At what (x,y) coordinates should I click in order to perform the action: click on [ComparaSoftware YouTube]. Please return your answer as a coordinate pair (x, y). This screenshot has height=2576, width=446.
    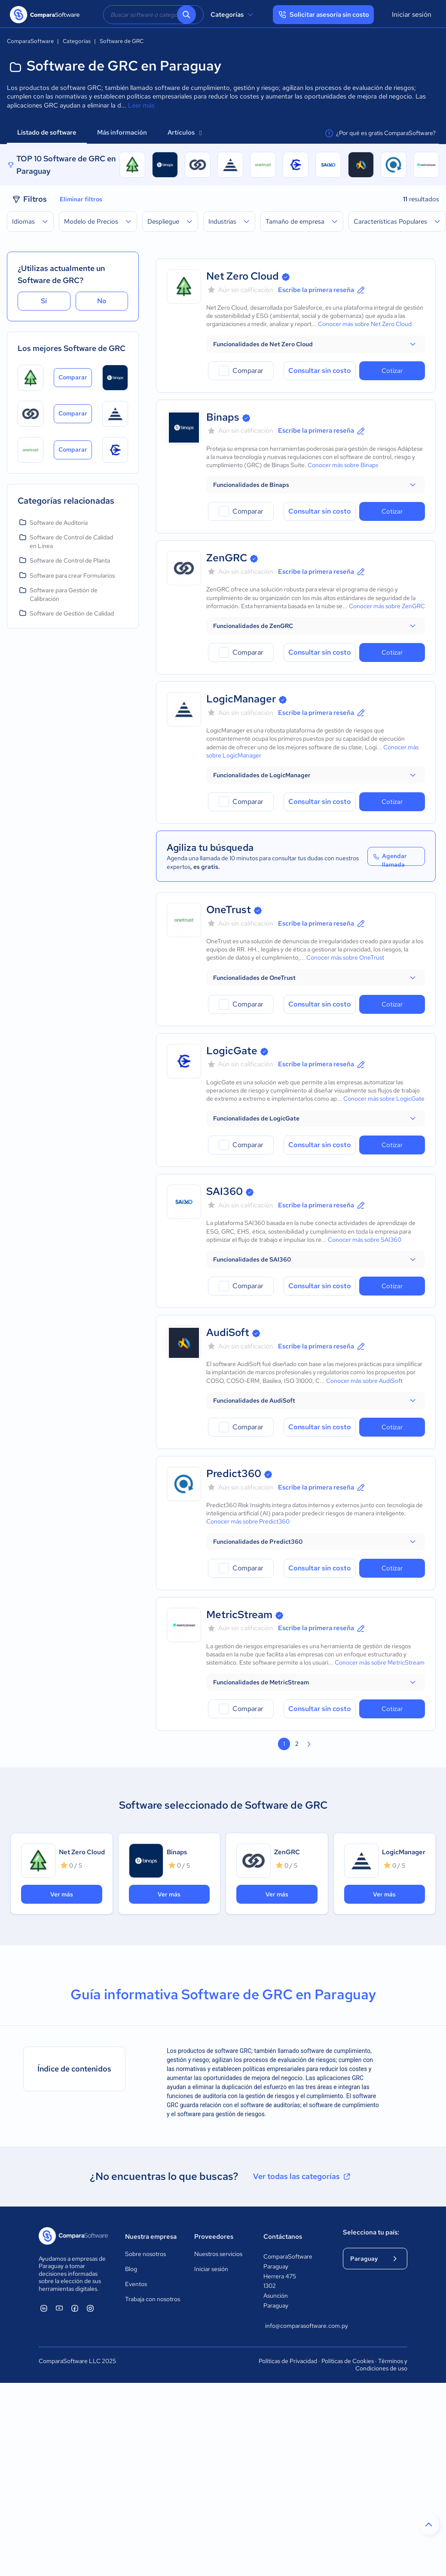
    Looking at the image, I should click on (59, 2308).